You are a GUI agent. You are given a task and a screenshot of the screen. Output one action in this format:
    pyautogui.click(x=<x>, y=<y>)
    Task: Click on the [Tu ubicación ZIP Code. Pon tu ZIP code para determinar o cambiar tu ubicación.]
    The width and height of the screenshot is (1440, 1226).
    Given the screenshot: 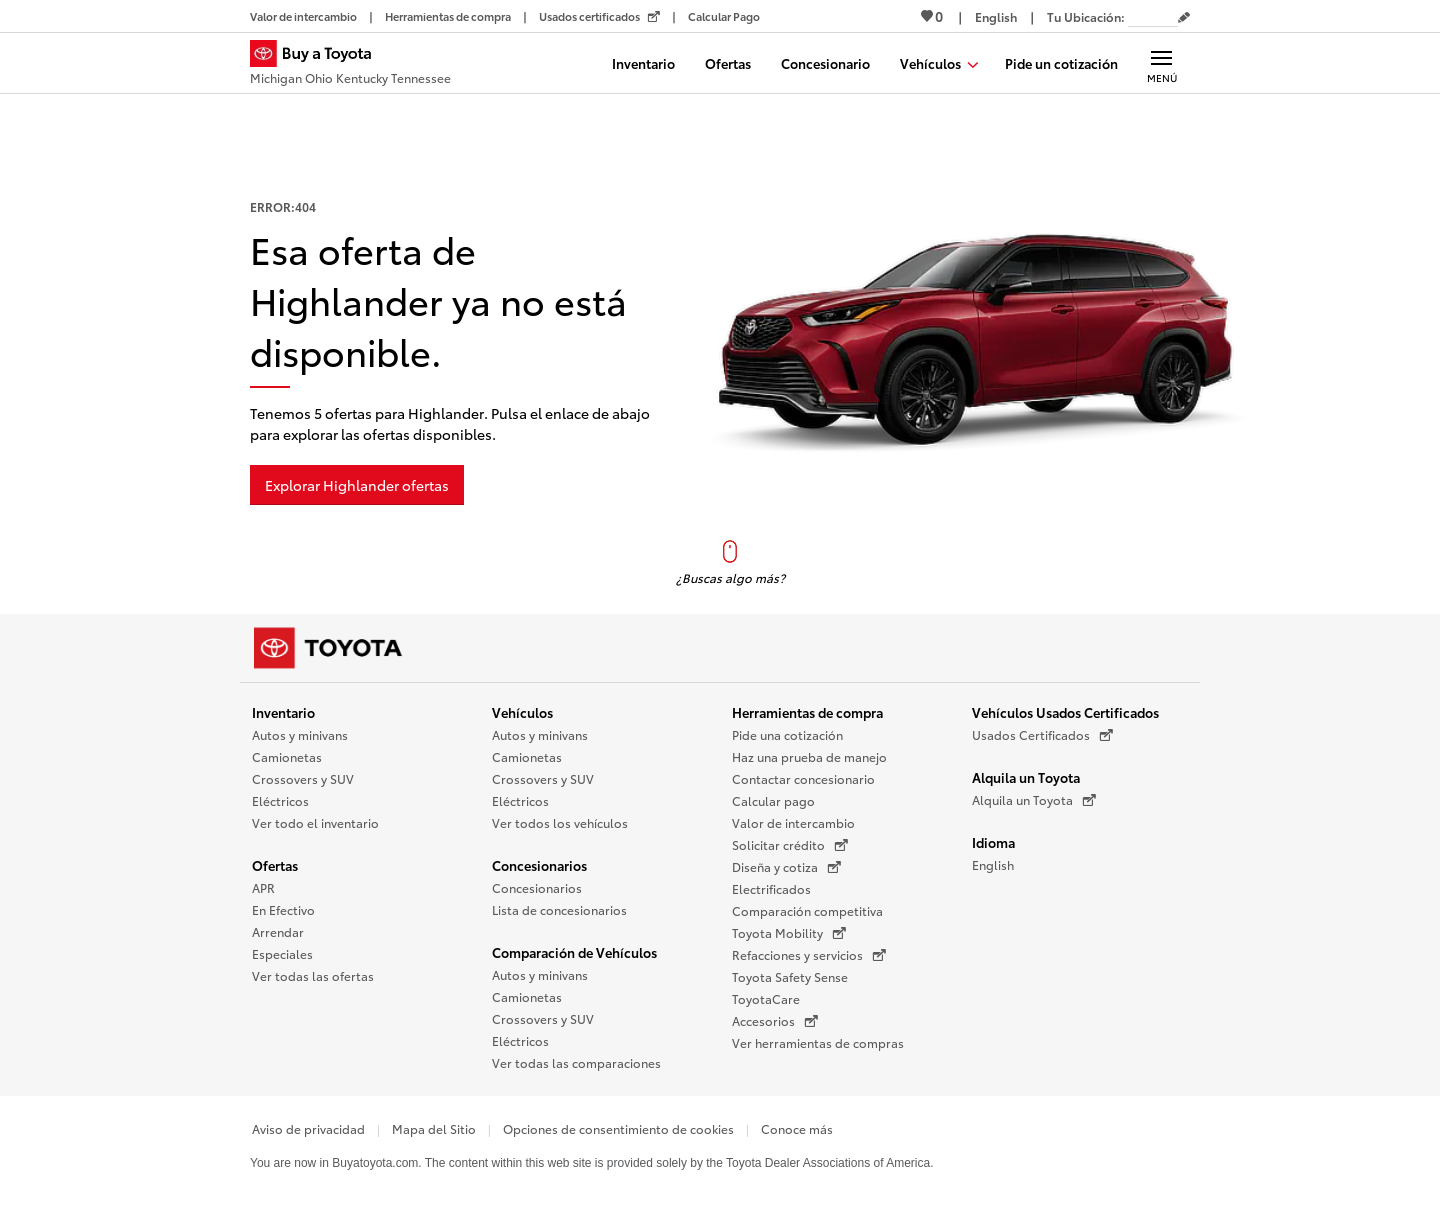 What is the action you would take?
    pyautogui.click(x=1153, y=16)
    